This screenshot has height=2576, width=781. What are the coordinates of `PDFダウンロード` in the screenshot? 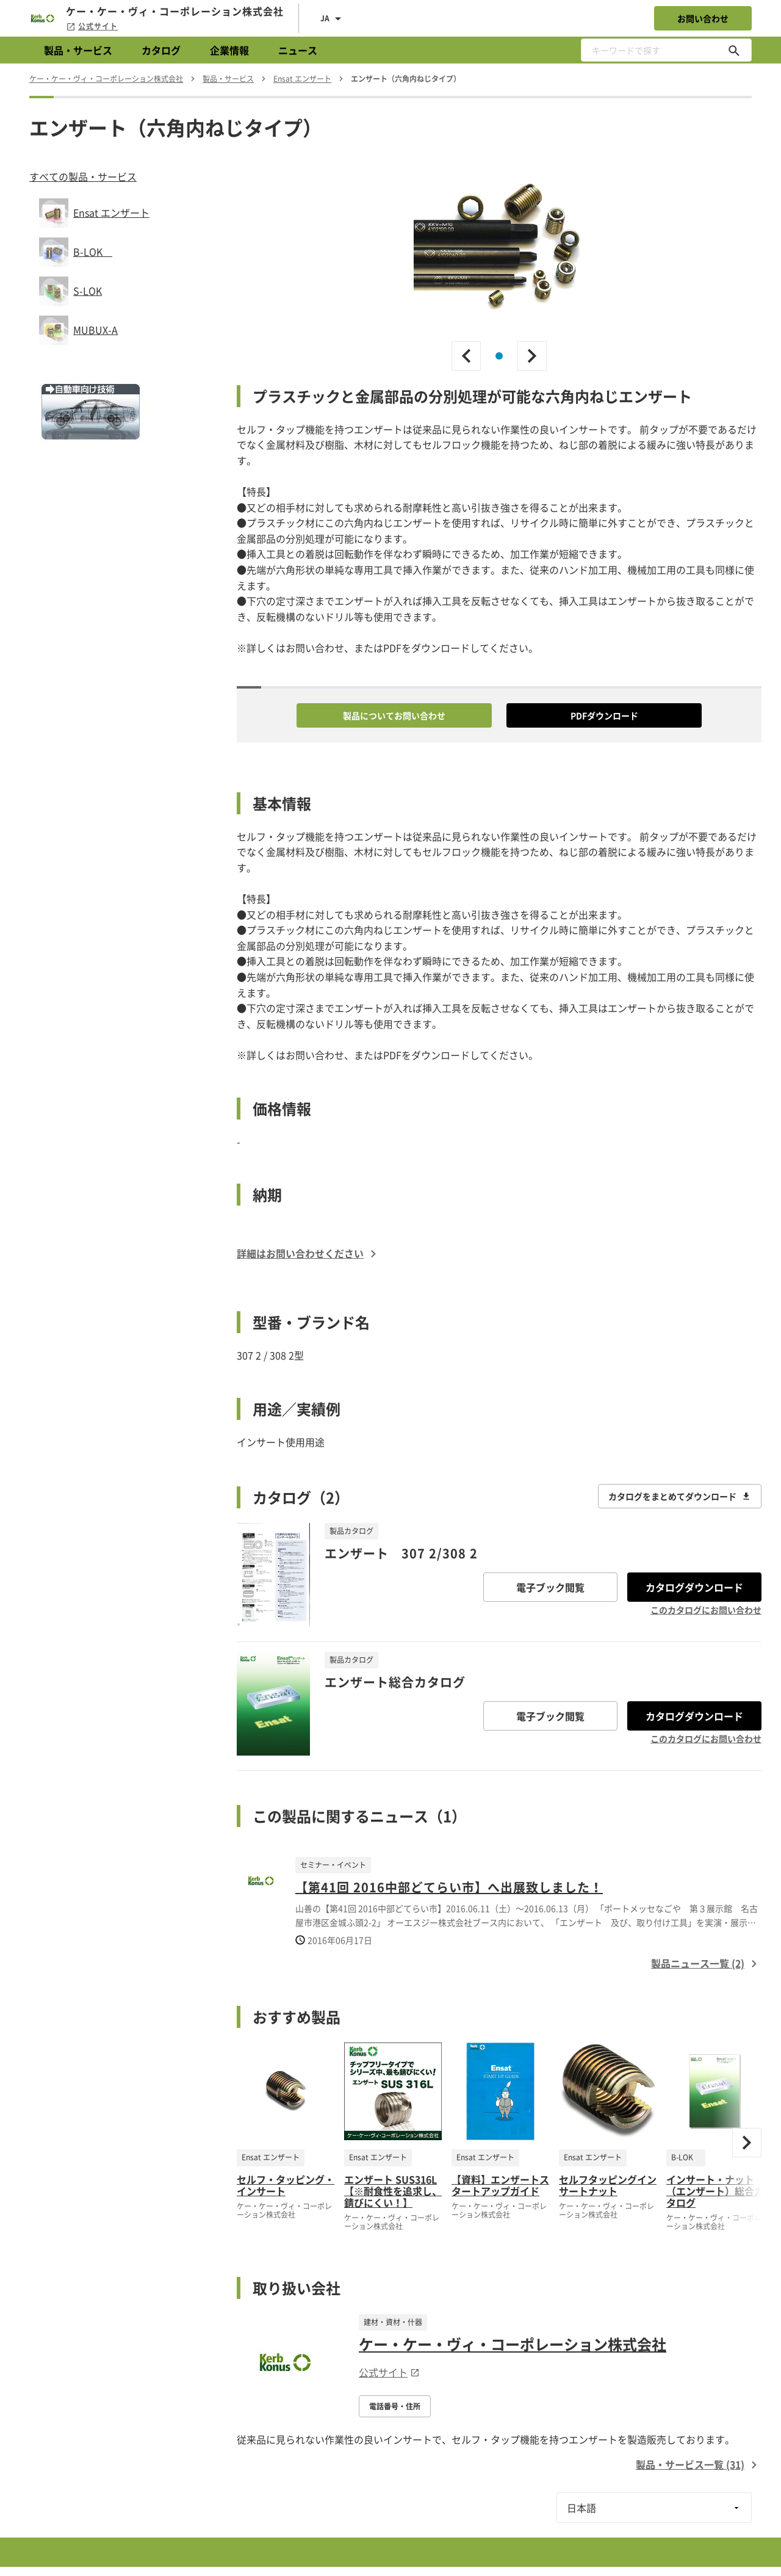 It's located at (604, 715).